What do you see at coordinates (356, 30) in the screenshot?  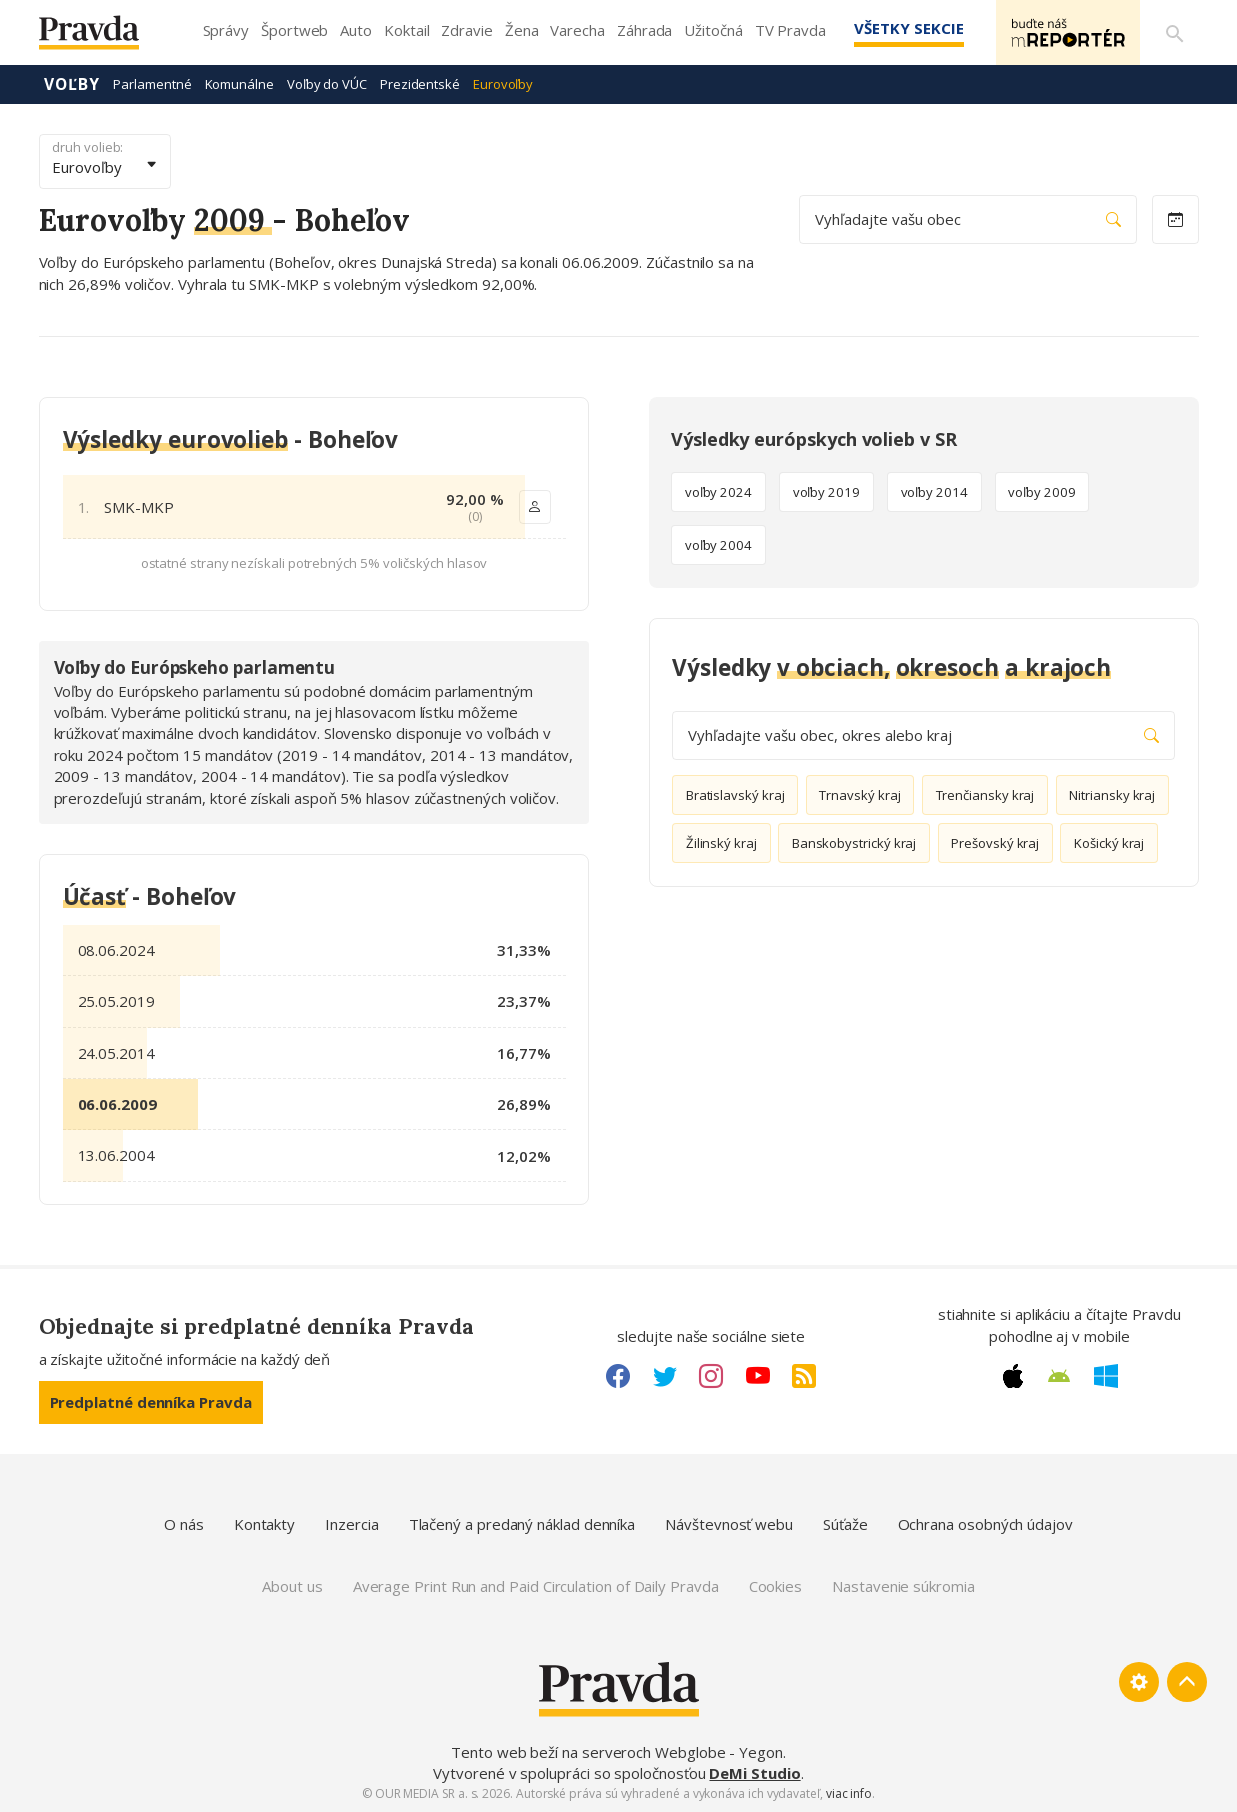 I see `Auto` at bounding box center [356, 30].